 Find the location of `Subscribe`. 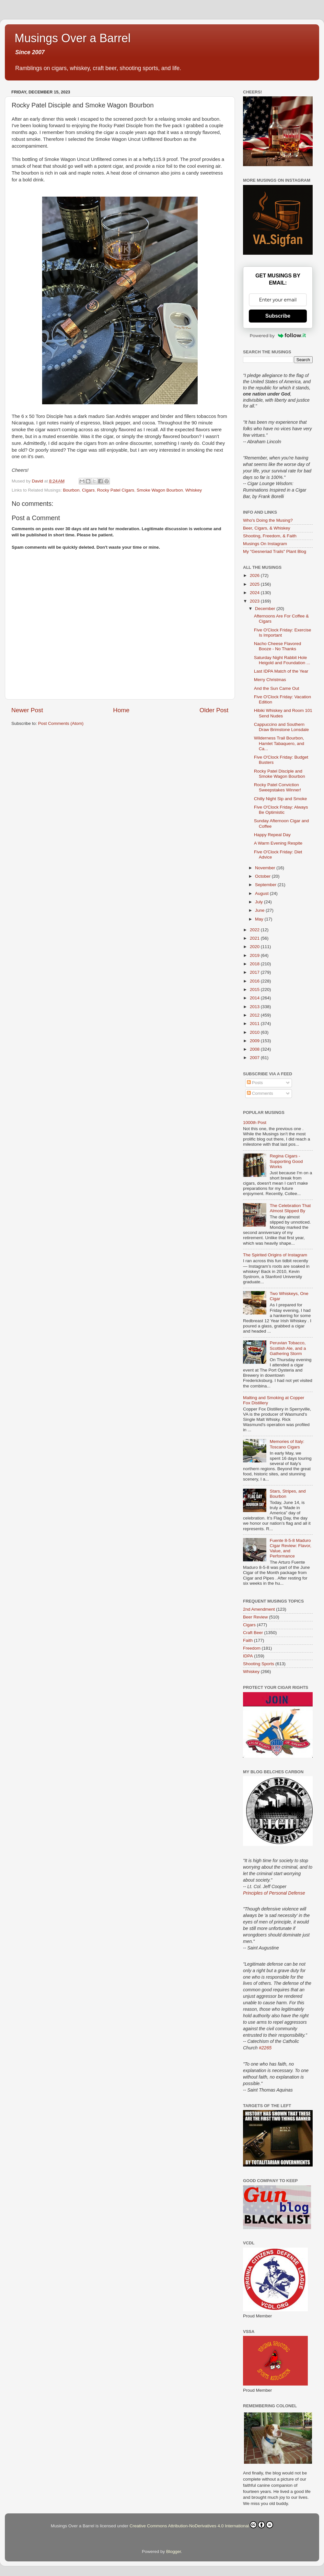

Subscribe is located at coordinates (277, 316).